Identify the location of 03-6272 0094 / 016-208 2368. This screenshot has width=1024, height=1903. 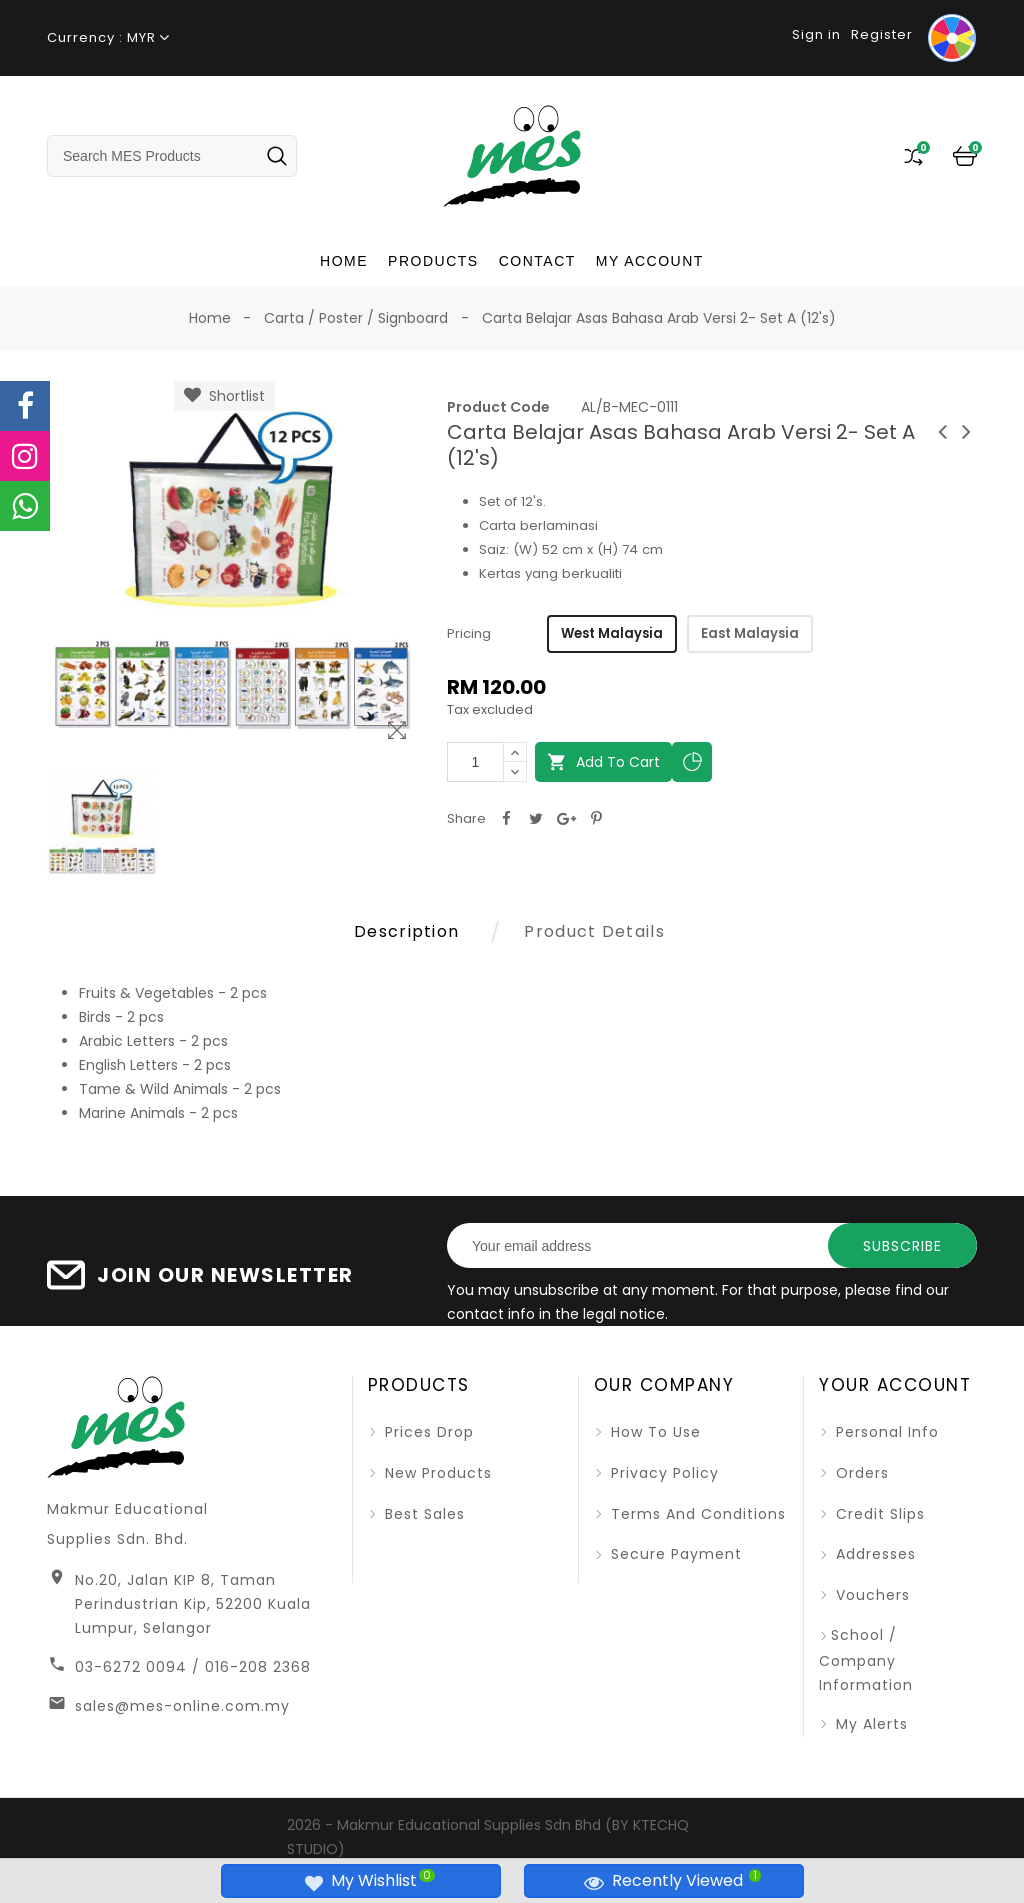
(193, 1667).